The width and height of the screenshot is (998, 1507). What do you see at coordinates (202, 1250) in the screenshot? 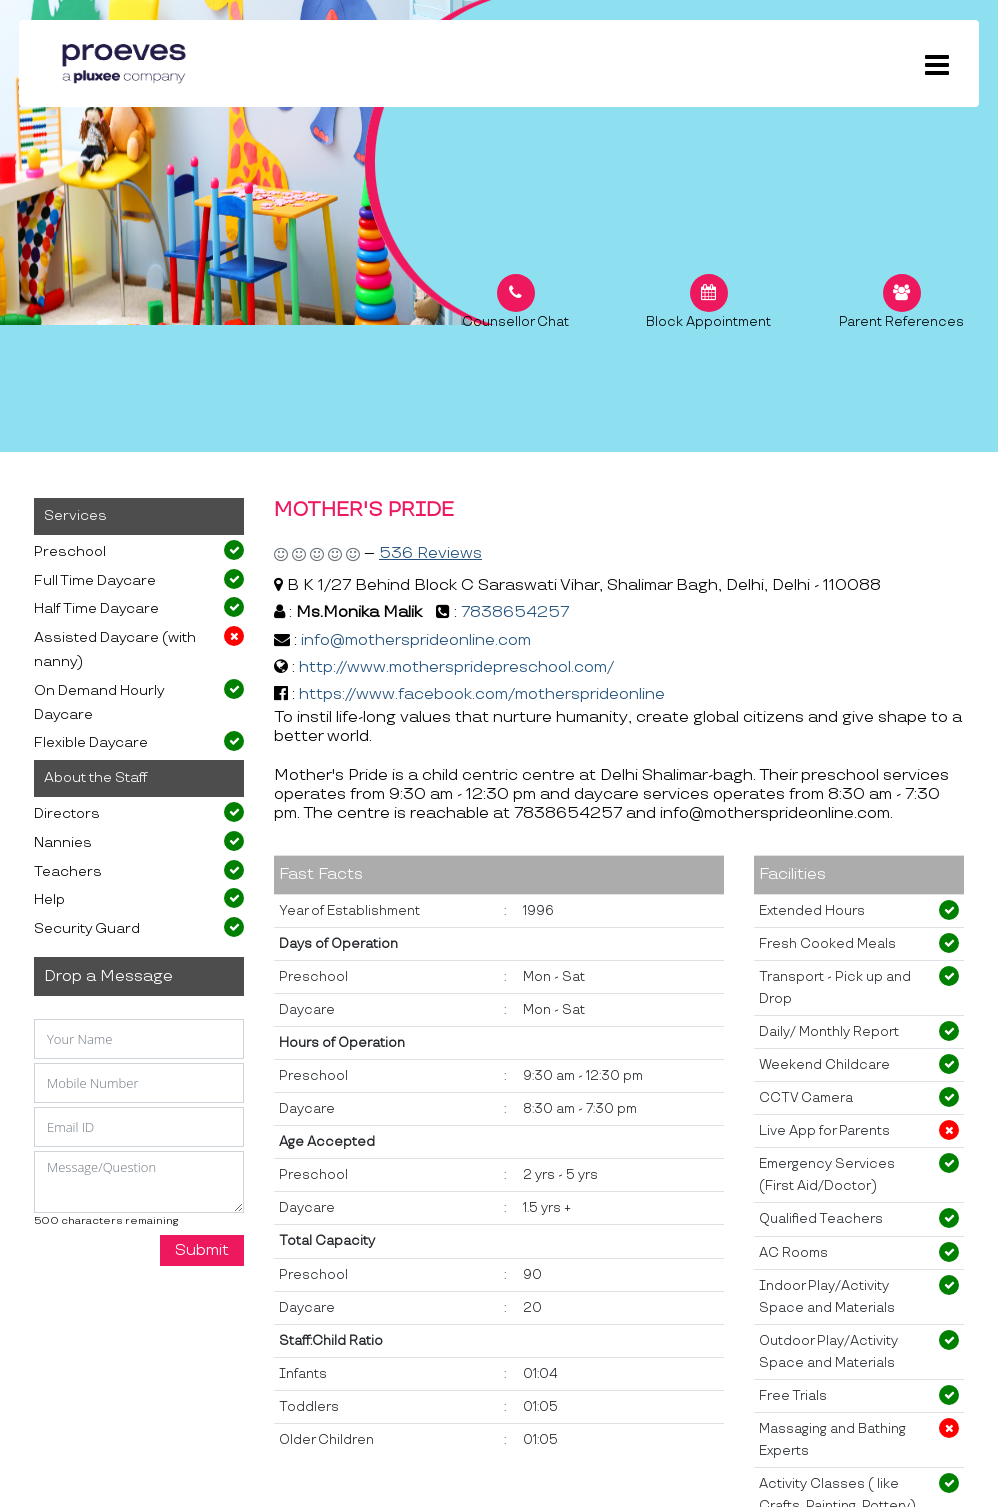
I see `Submit` at bounding box center [202, 1250].